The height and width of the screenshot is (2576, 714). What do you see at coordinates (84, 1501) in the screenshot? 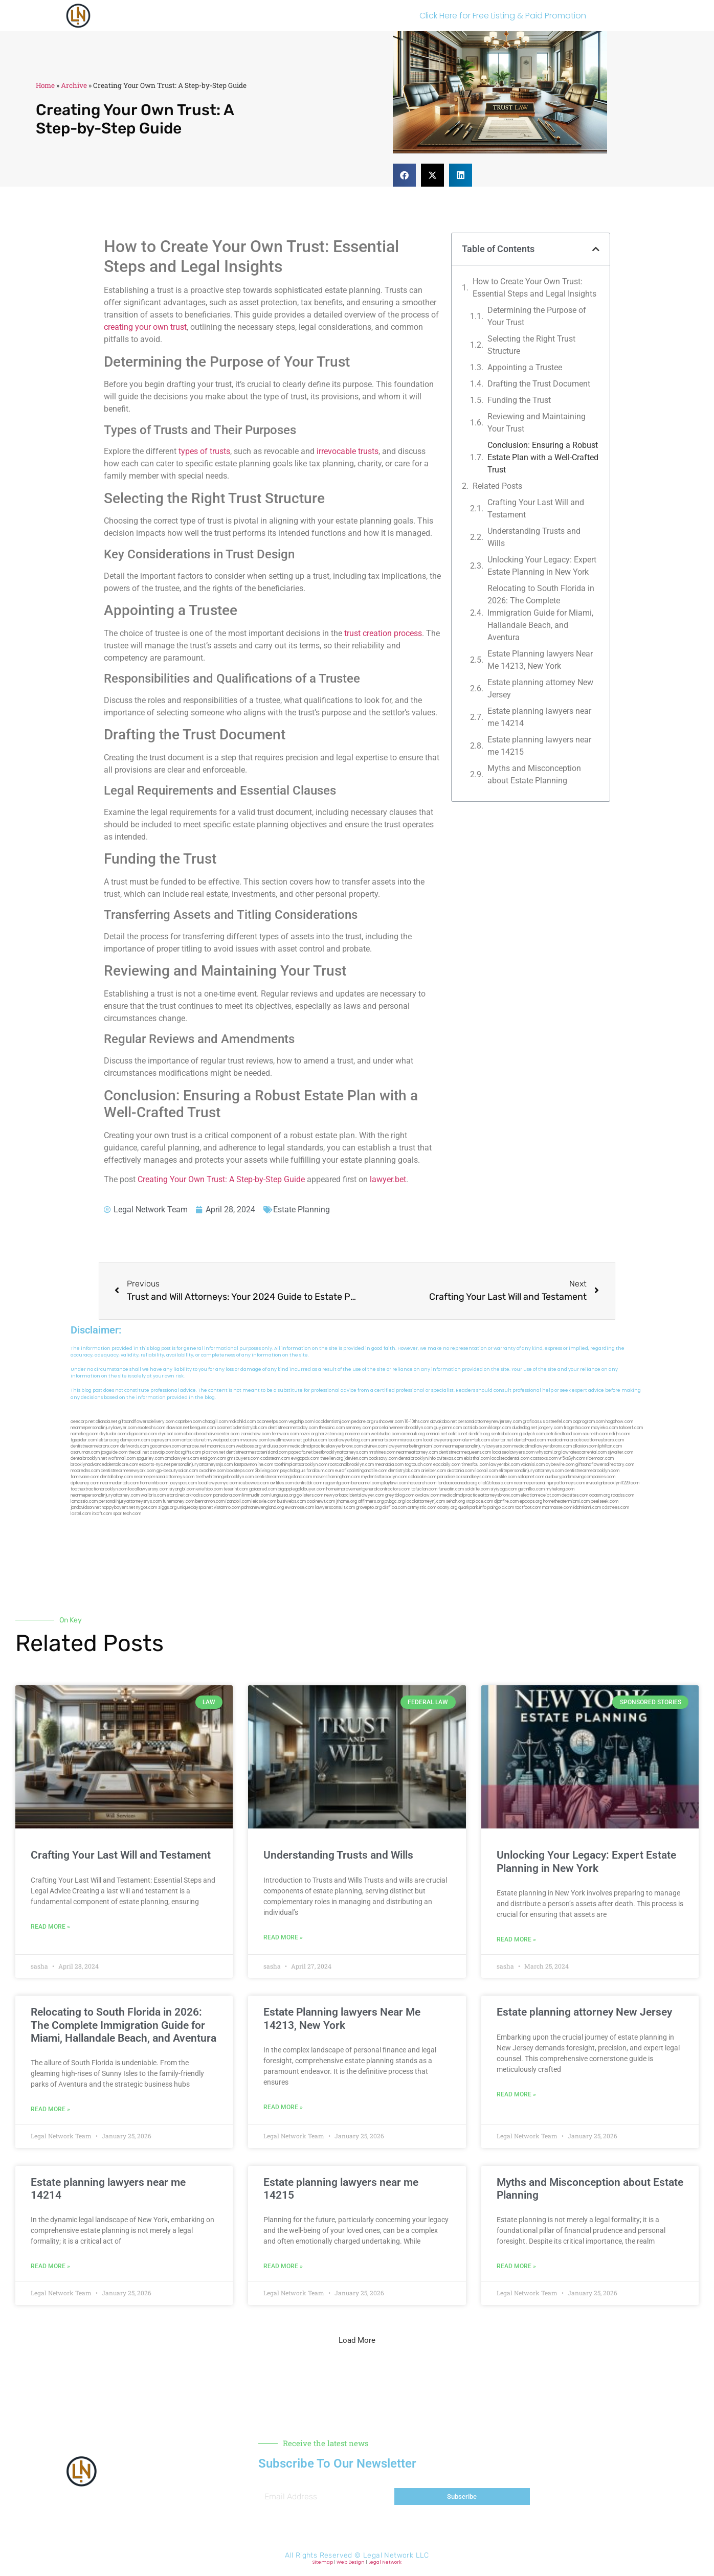
I see `lamassio.com` at bounding box center [84, 1501].